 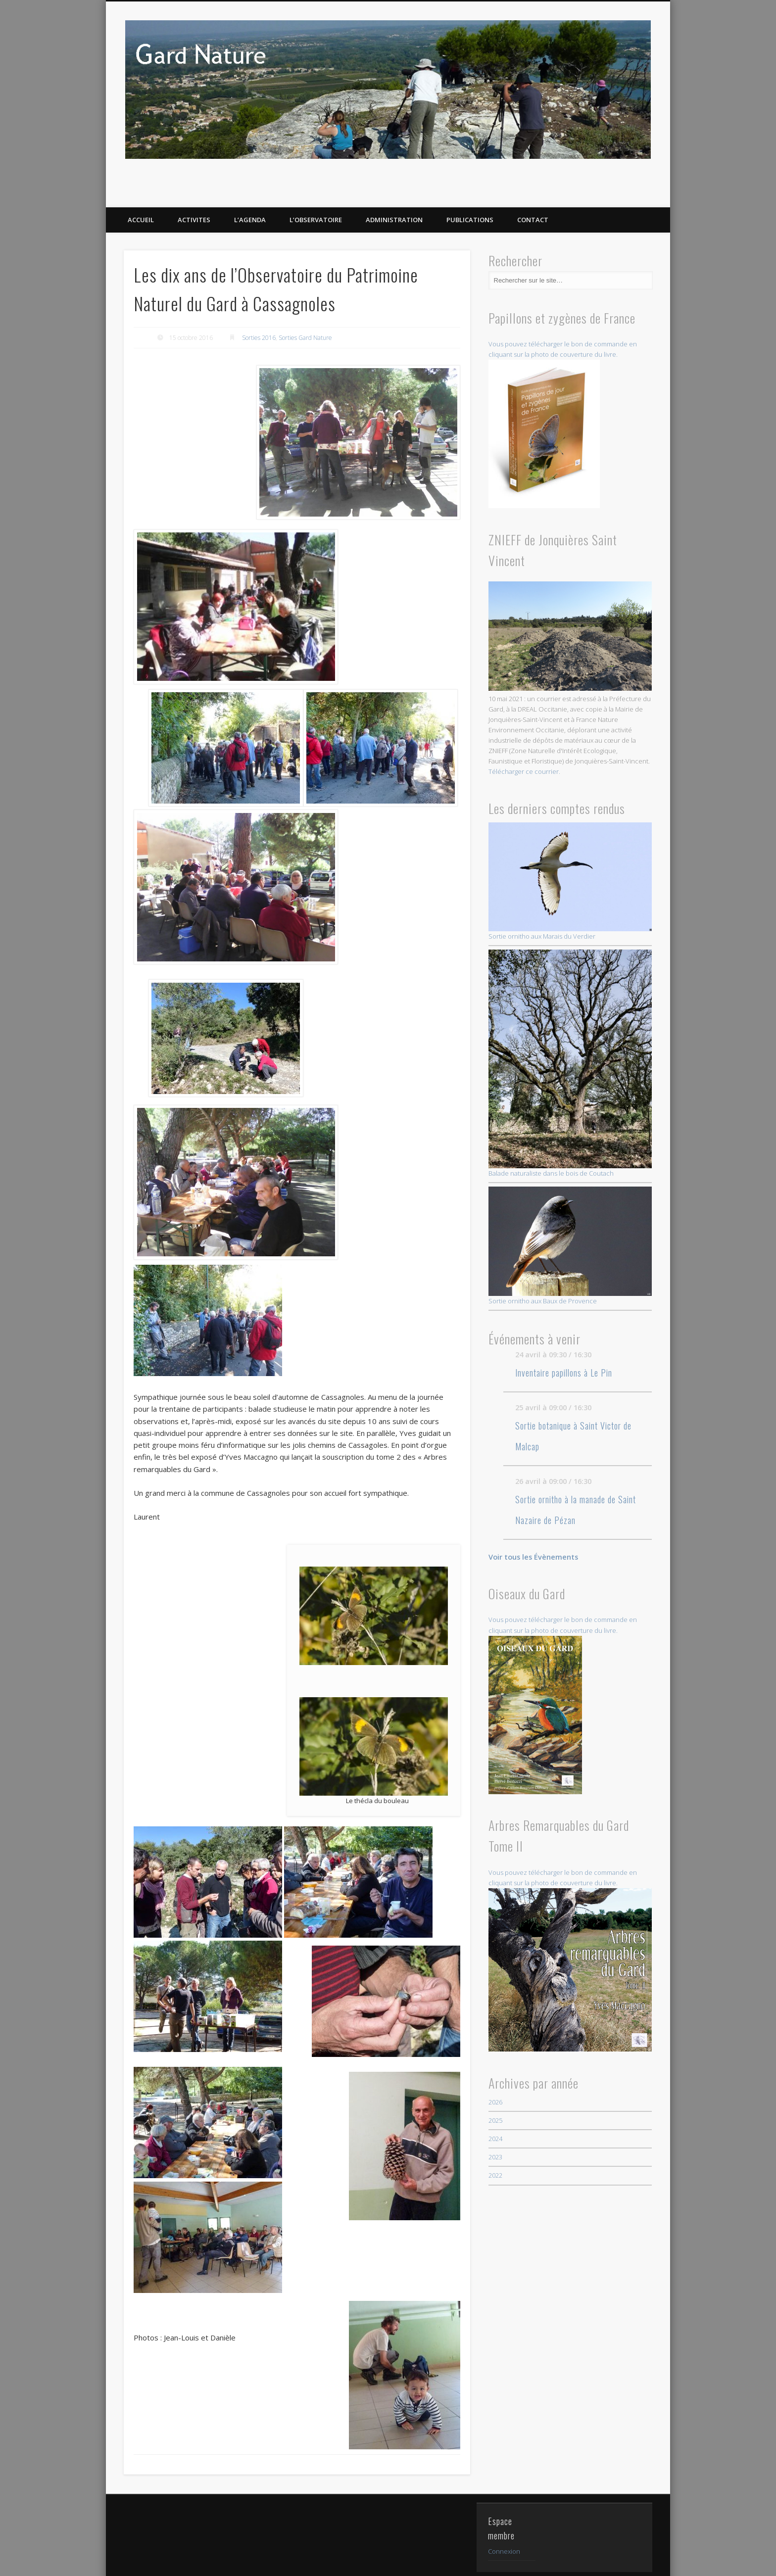 I want to click on Administration, so click(x=394, y=219).